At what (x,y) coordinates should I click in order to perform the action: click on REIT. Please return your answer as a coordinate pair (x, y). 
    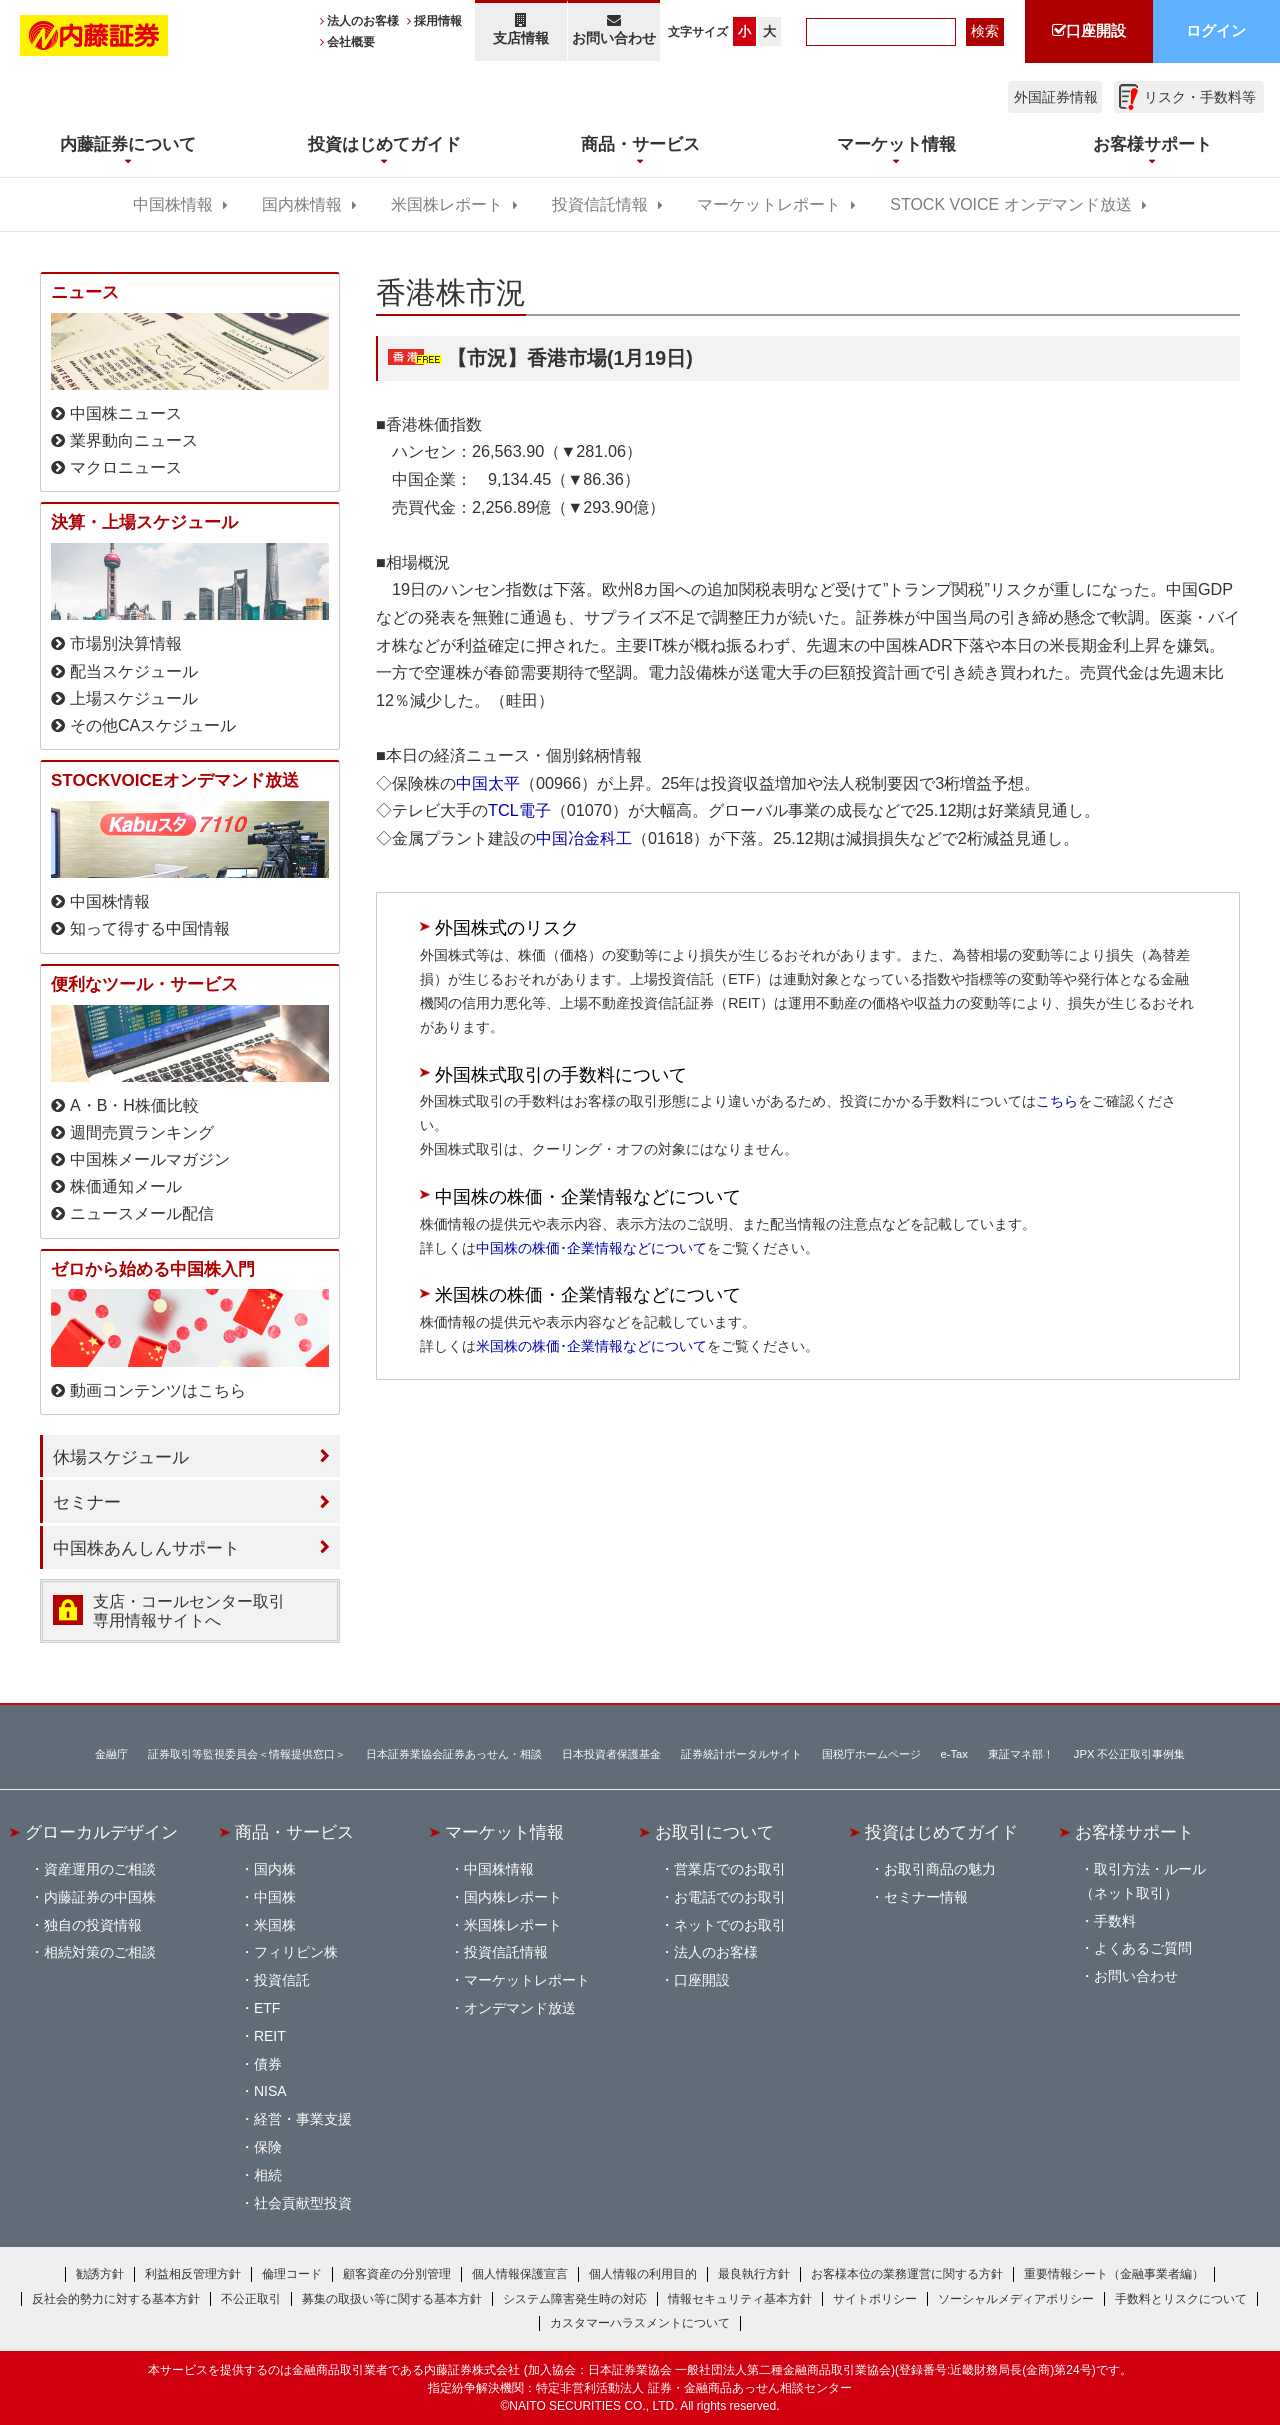
    Looking at the image, I should click on (270, 2036).